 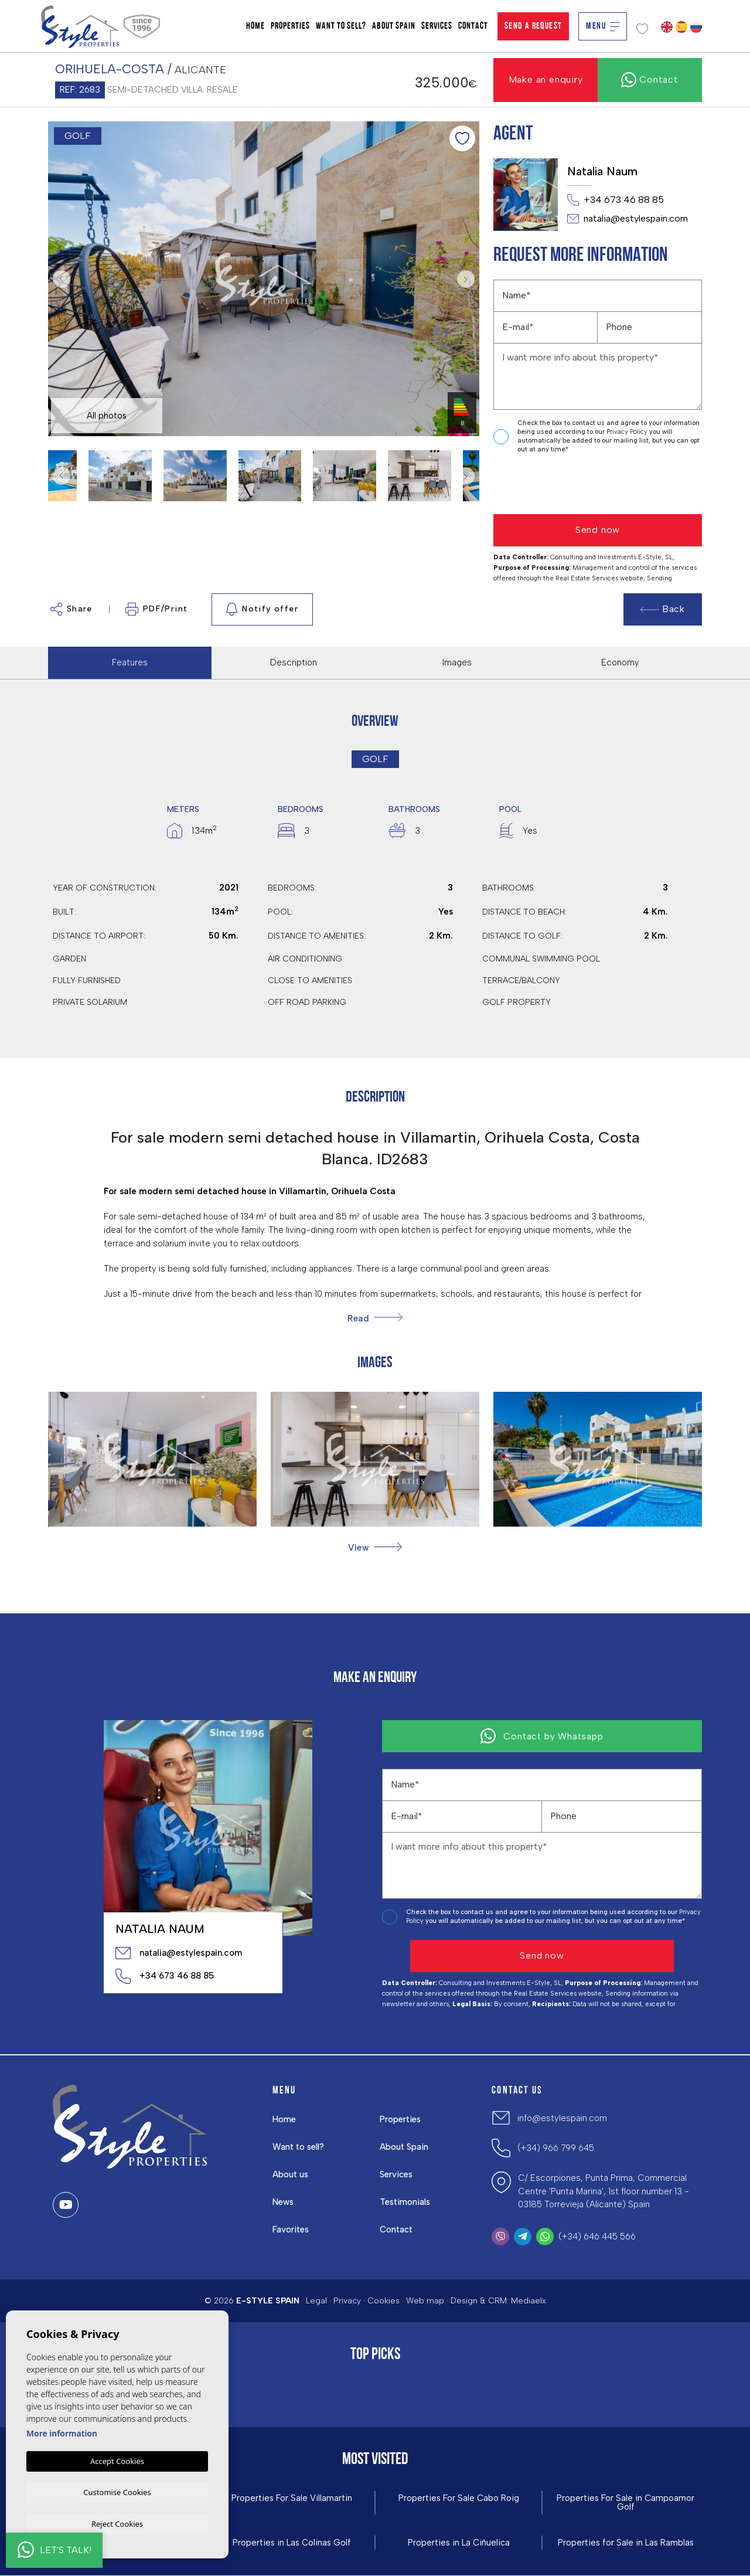 I want to click on Customise Cookies, so click(x=117, y=2491).